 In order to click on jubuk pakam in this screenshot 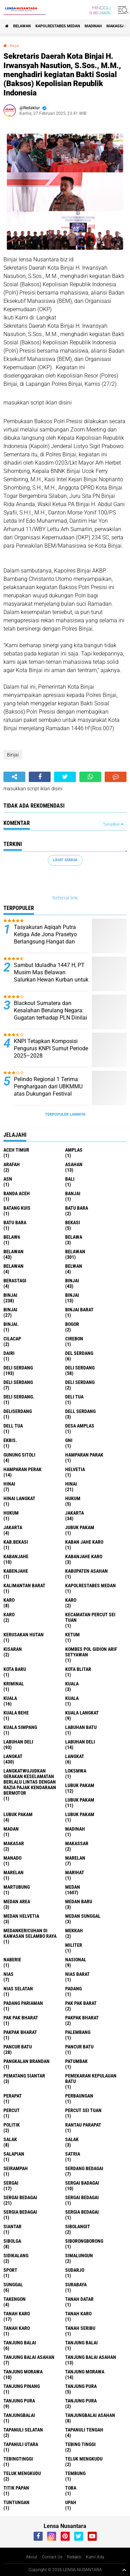, I will do `click(79, 1527)`.